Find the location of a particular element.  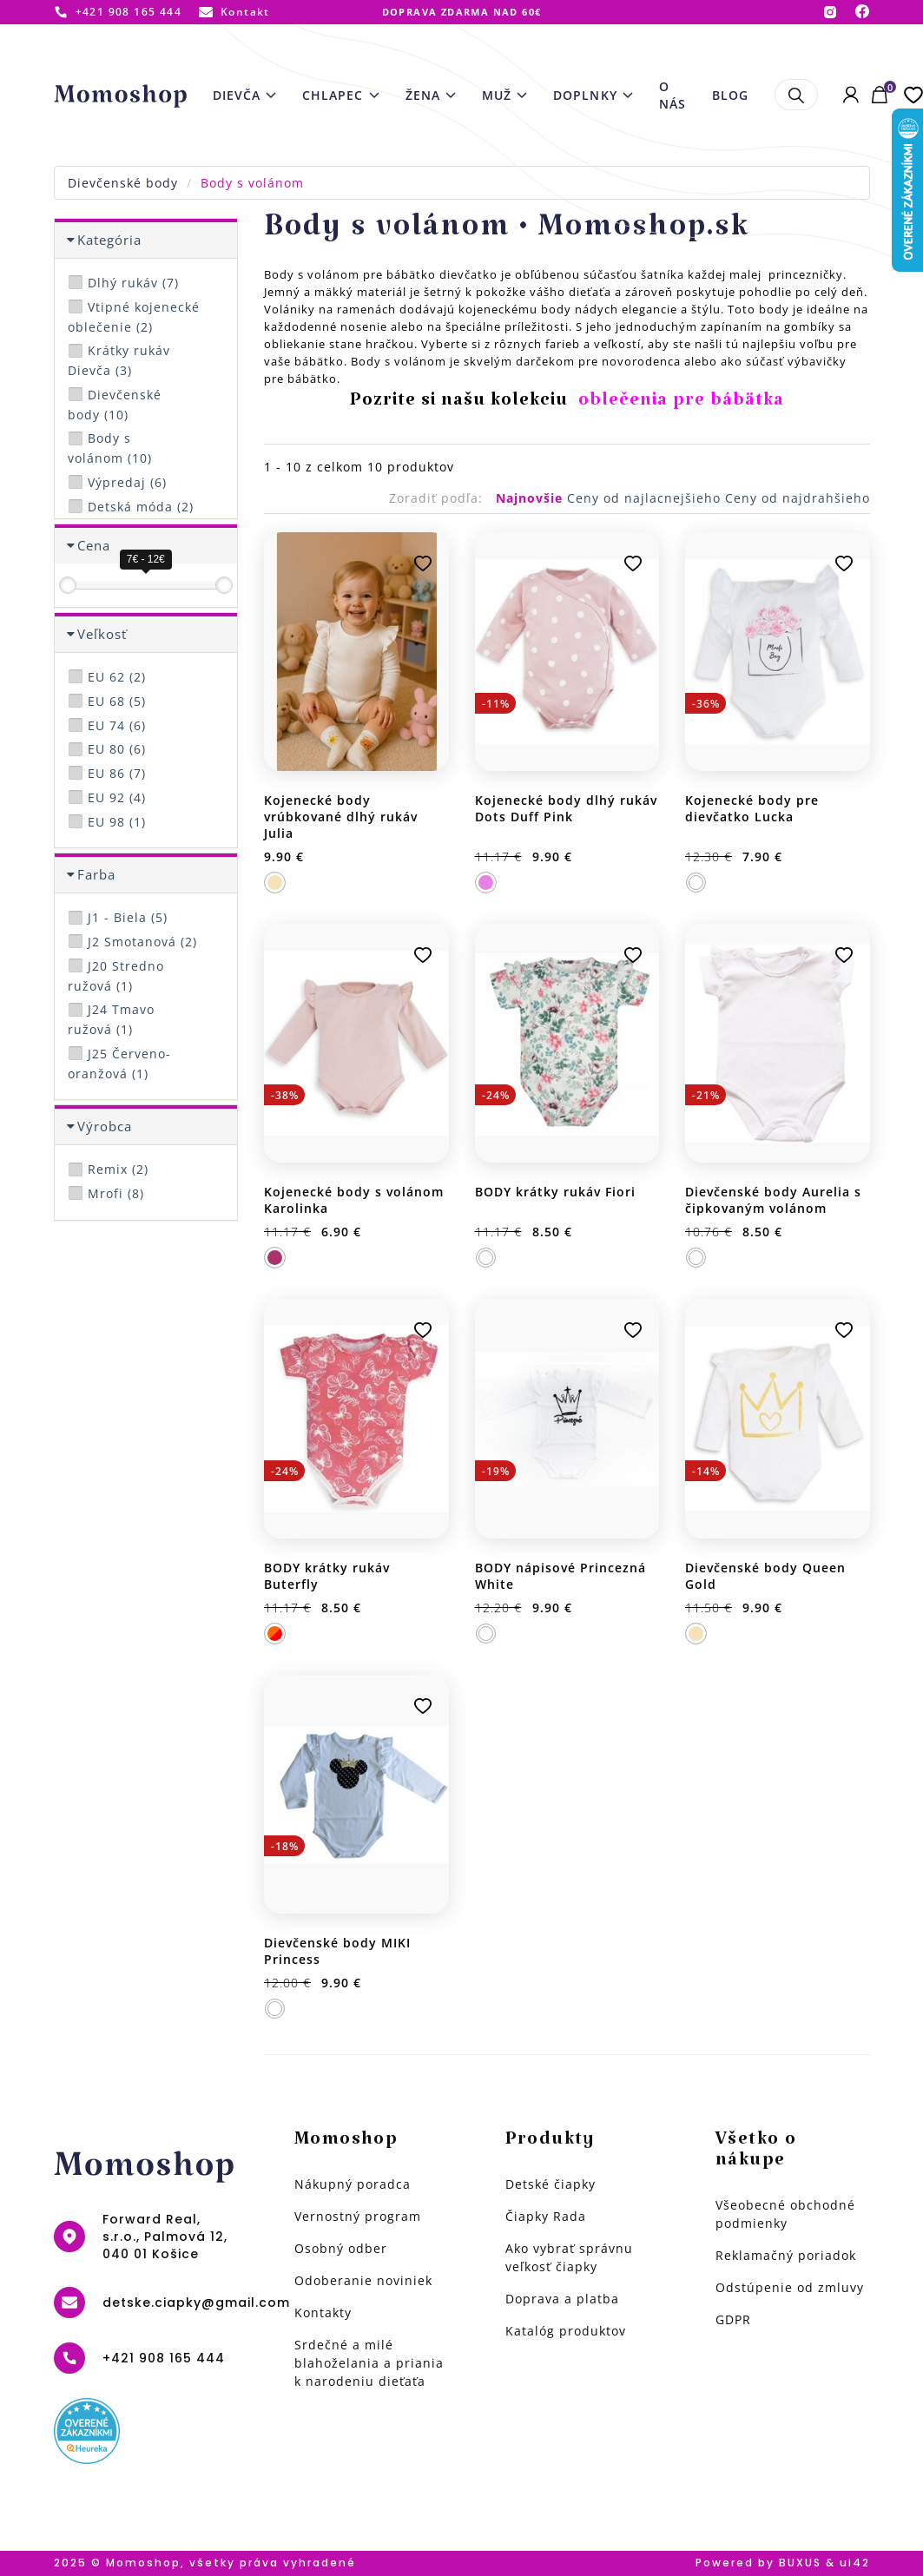

Veľkosť is located at coordinates (102, 633).